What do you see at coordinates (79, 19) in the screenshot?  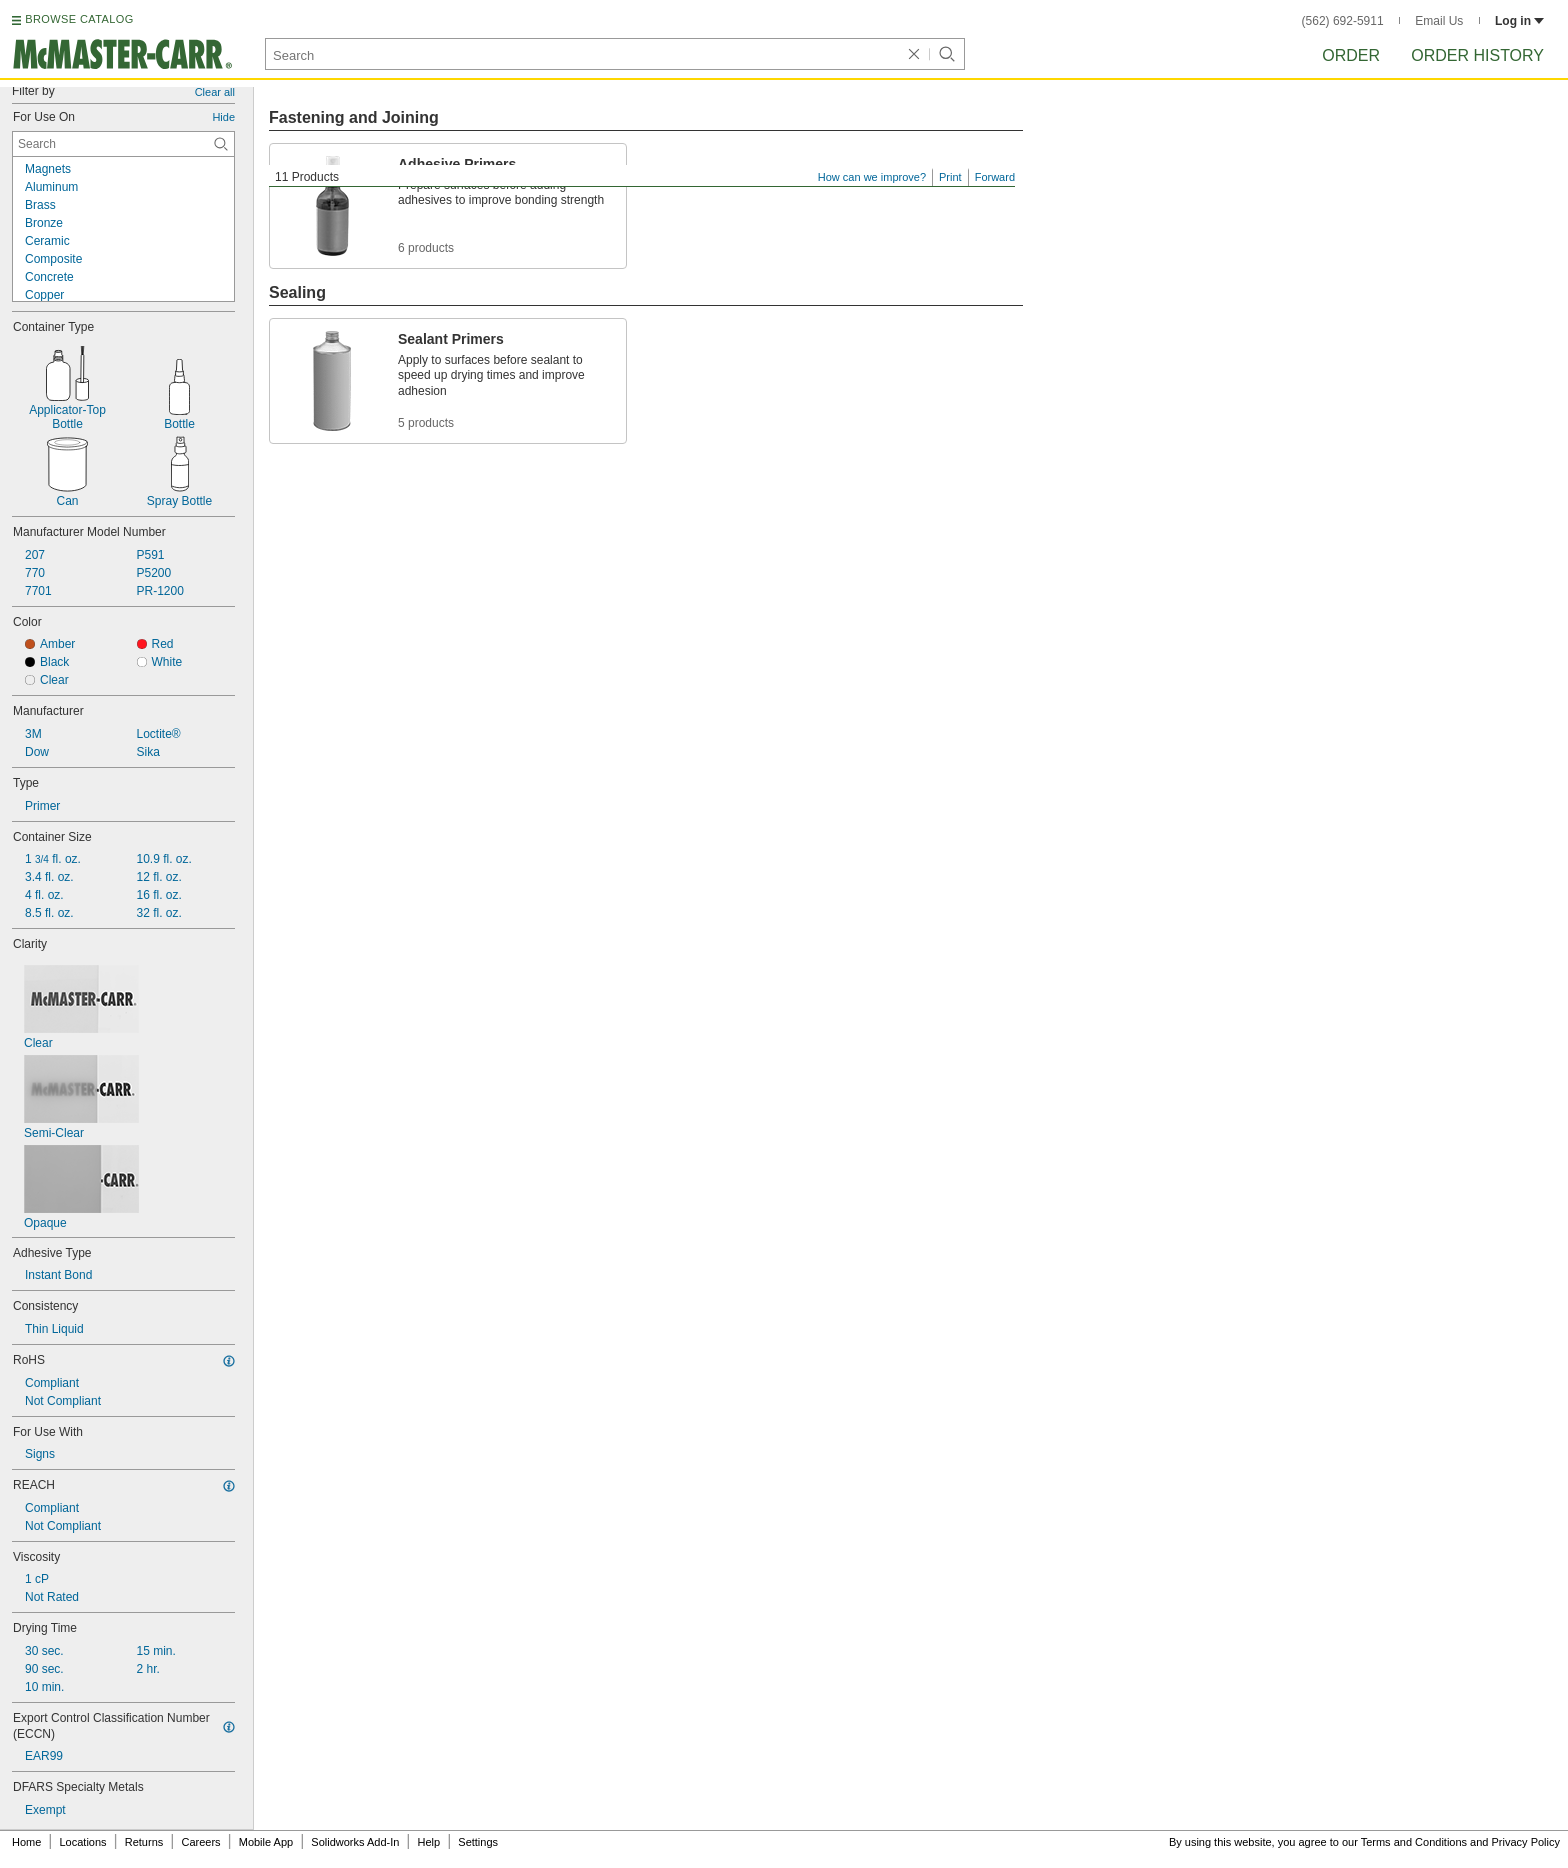 I see `BROWSE CATALOG` at bounding box center [79, 19].